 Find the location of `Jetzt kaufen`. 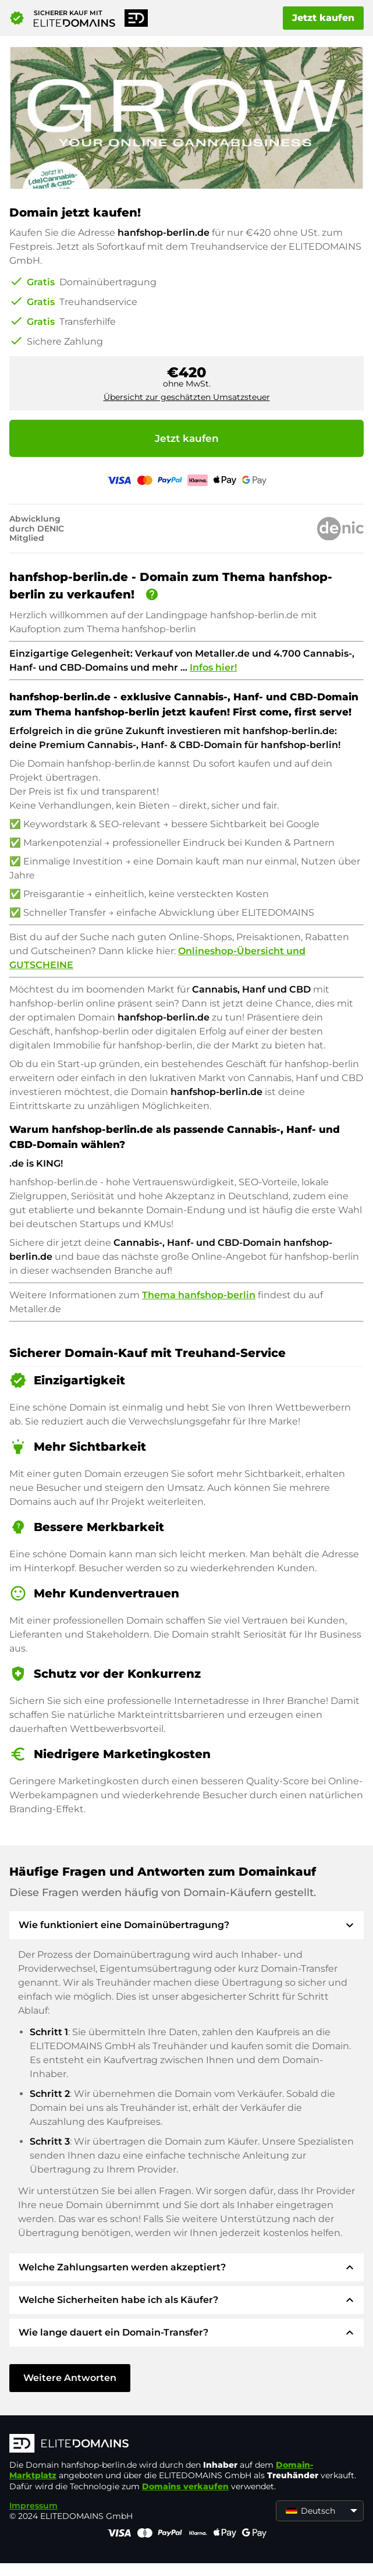

Jetzt kaufen is located at coordinates (323, 17).